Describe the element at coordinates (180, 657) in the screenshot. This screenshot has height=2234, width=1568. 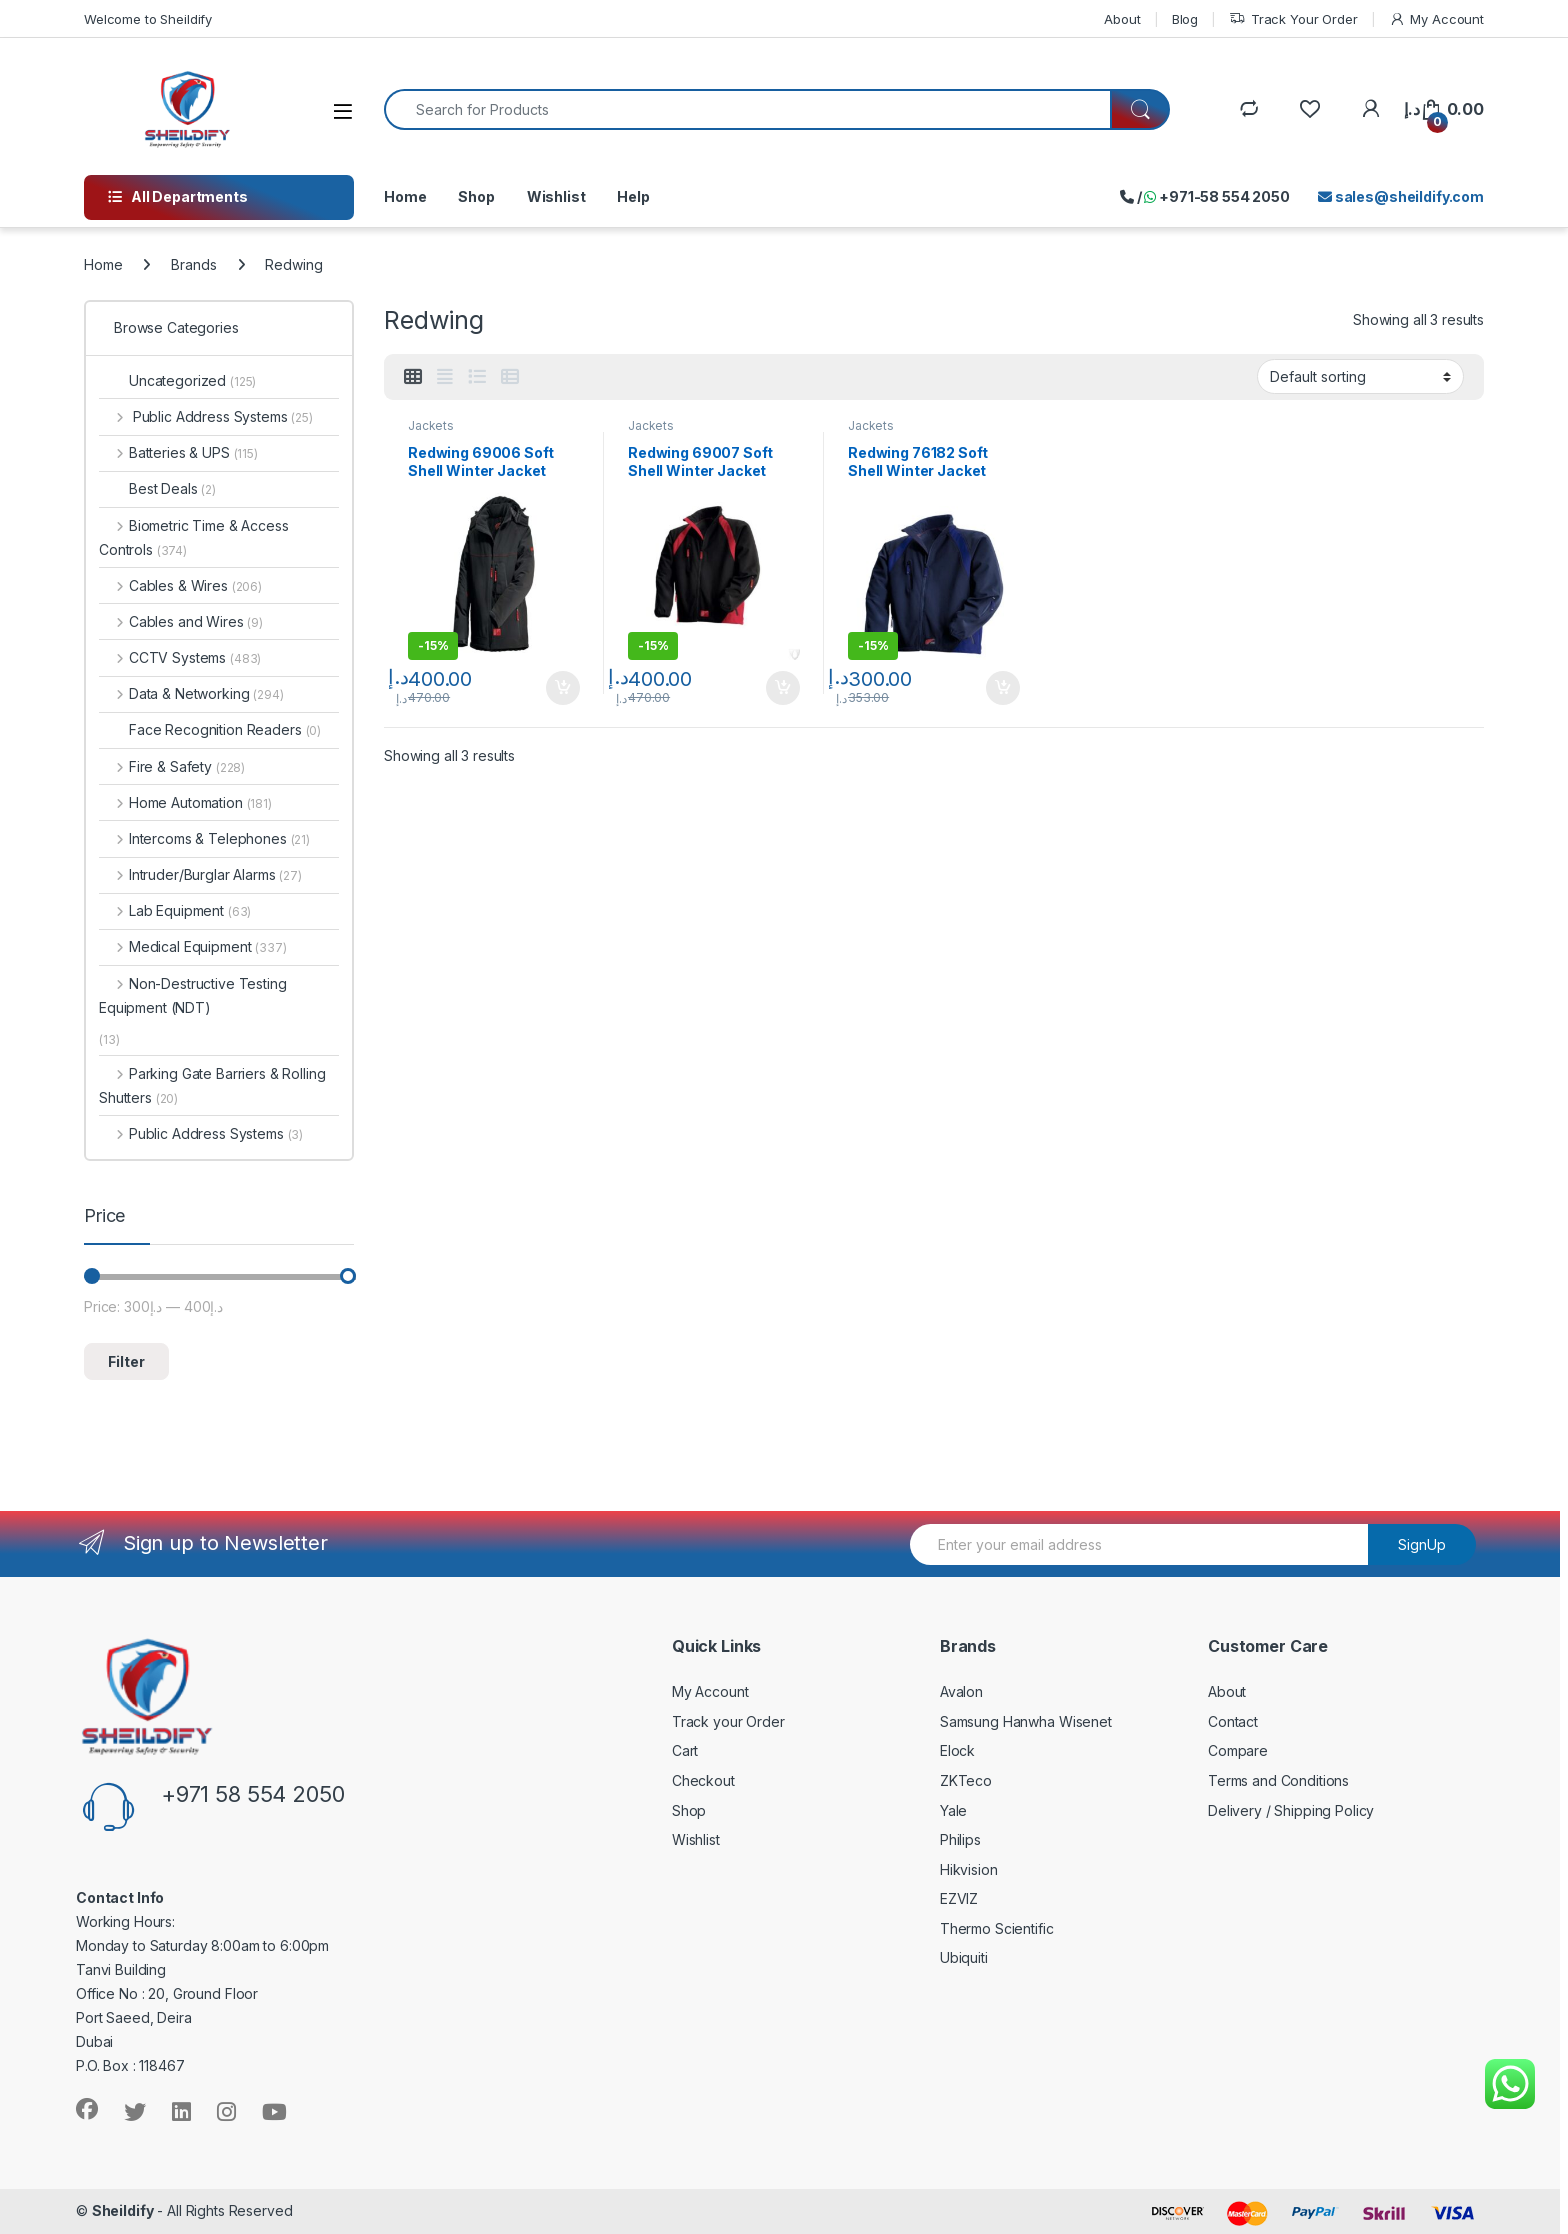
I see `CCTV Systems` at that location.